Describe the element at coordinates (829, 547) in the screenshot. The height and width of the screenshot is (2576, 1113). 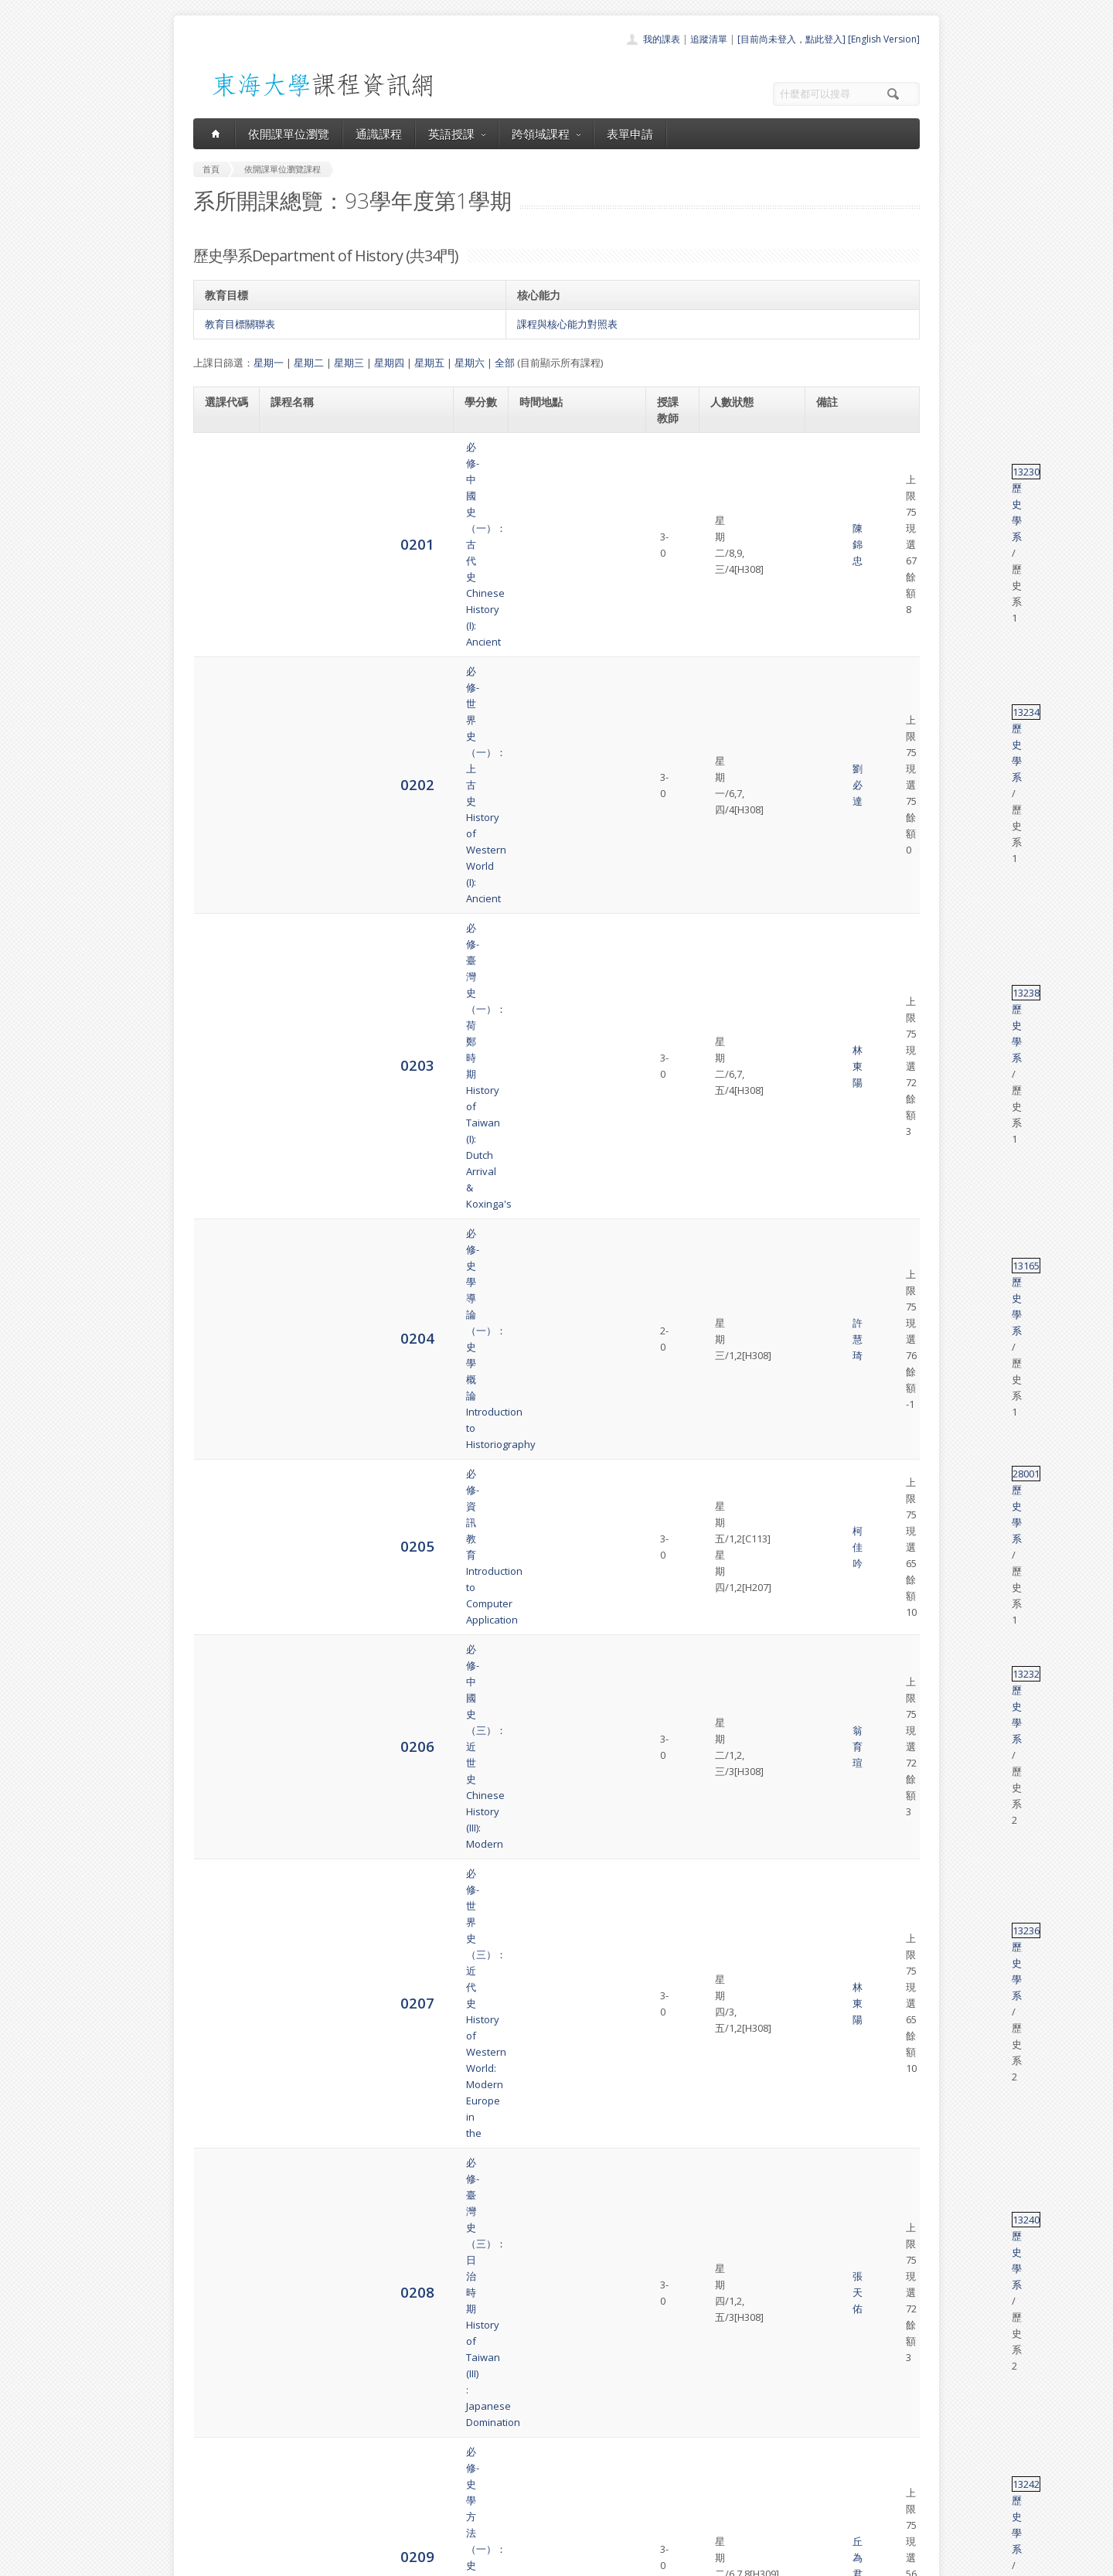
I see `13238` at that location.